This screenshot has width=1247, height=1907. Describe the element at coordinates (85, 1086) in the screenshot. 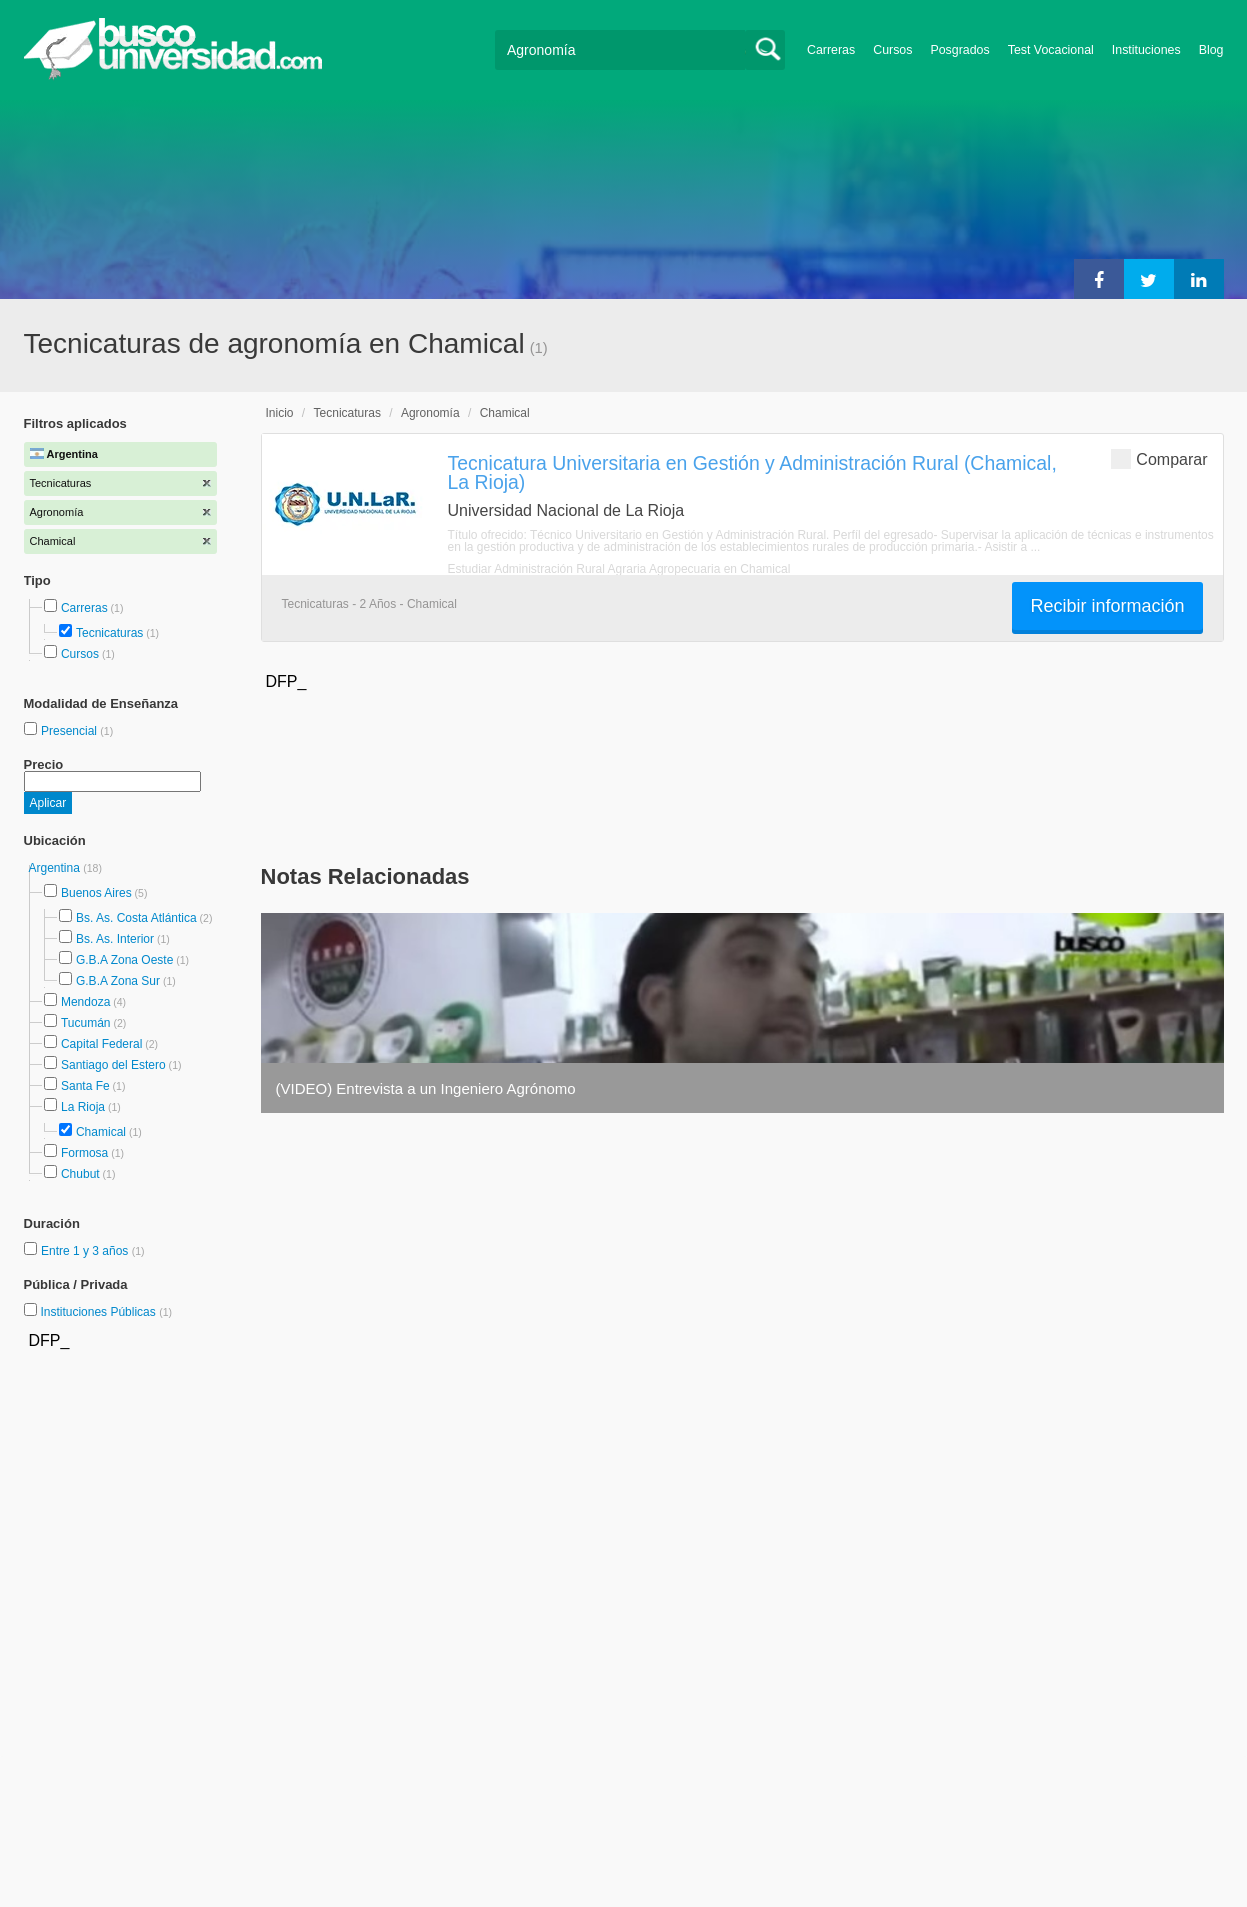

I see `Santa Fe` at that location.